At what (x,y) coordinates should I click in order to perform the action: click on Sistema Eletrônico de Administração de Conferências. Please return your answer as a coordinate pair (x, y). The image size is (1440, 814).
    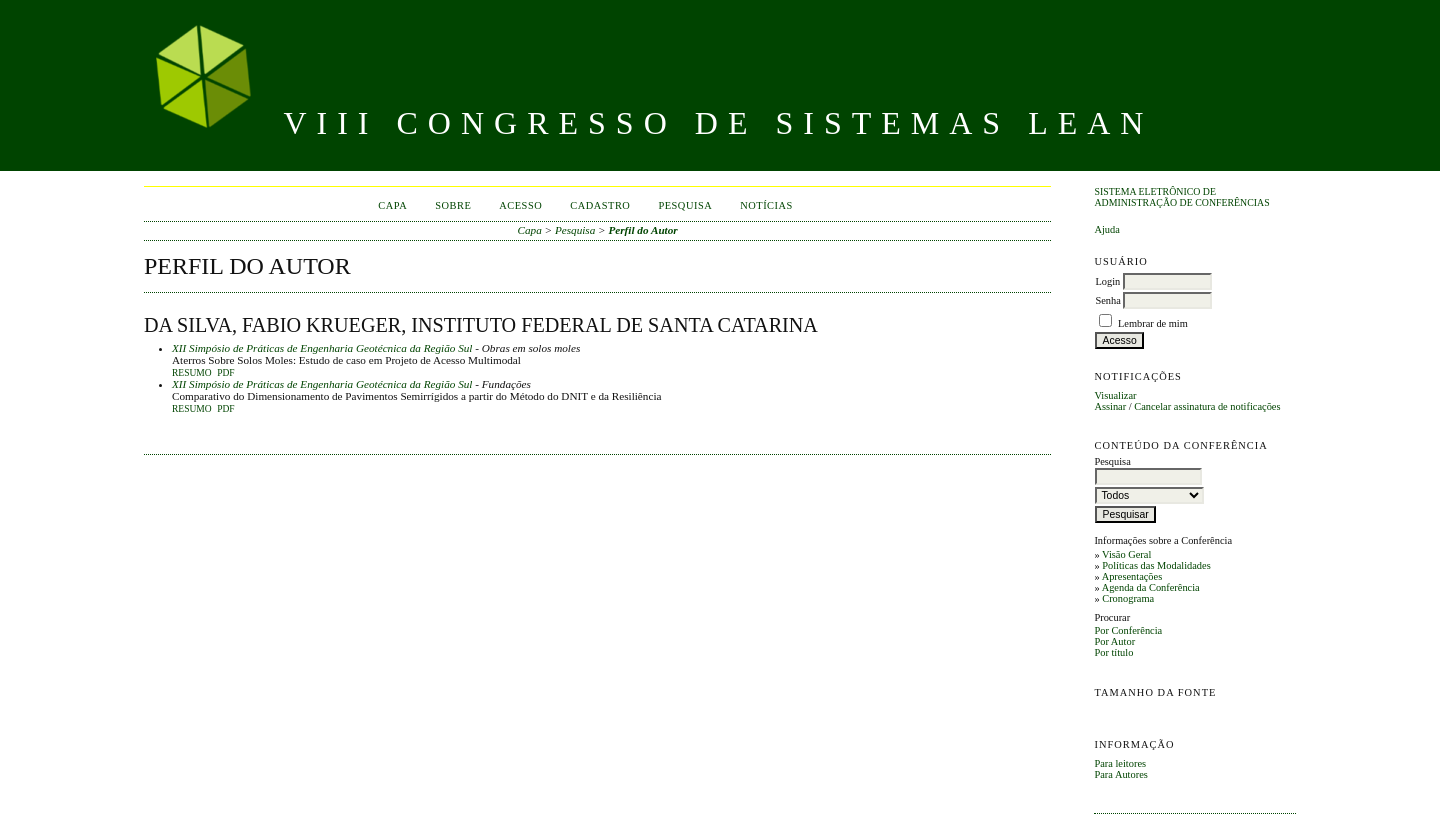
    Looking at the image, I should click on (1181, 197).